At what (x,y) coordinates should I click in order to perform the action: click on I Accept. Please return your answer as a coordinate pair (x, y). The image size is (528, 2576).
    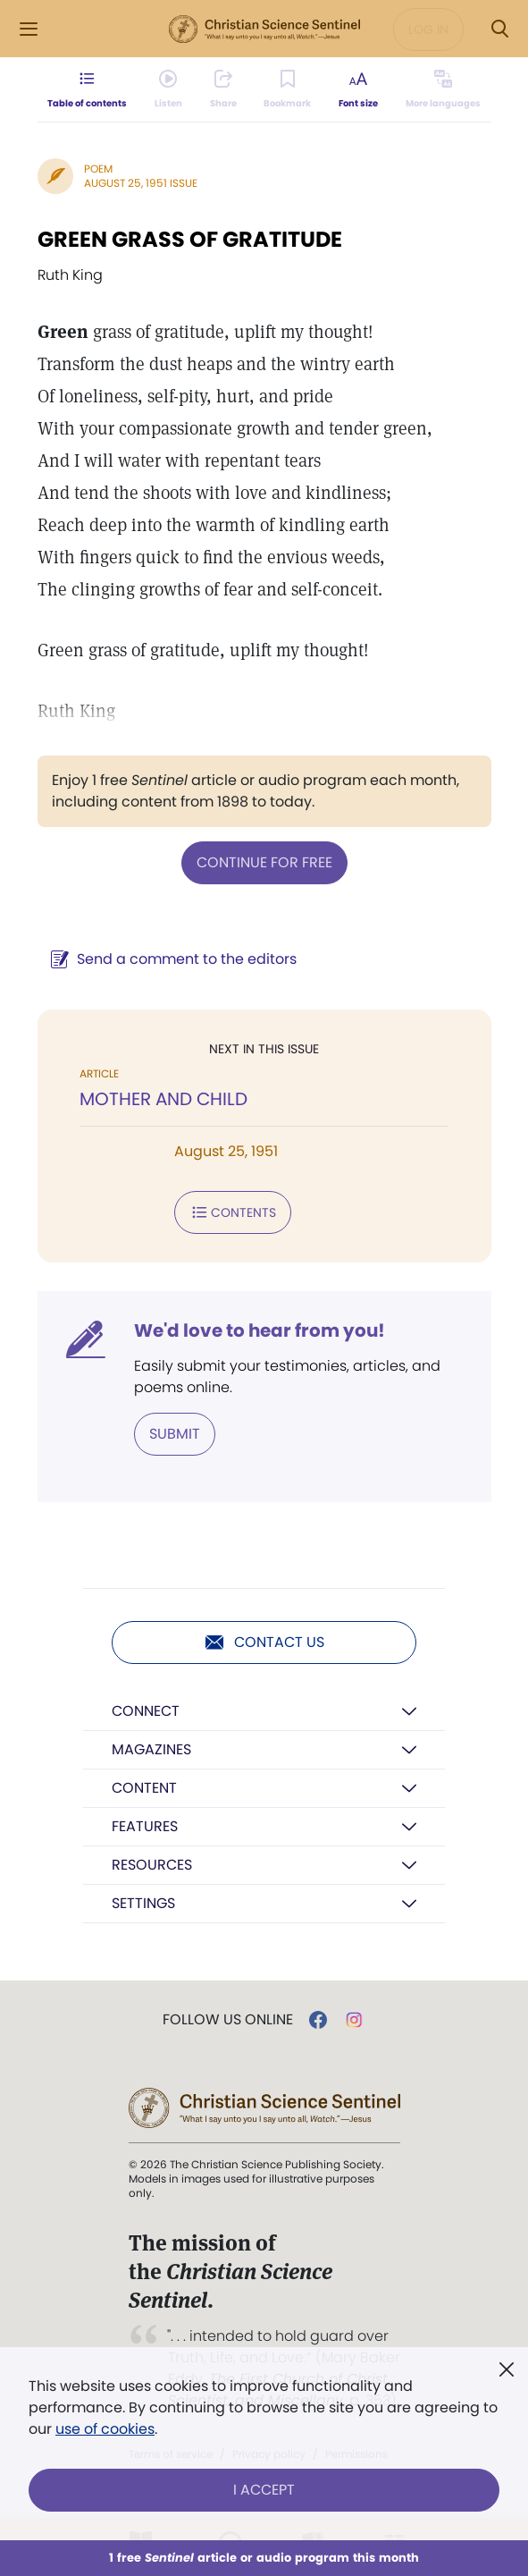
    Looking at the image, I should click on (264, 2489).